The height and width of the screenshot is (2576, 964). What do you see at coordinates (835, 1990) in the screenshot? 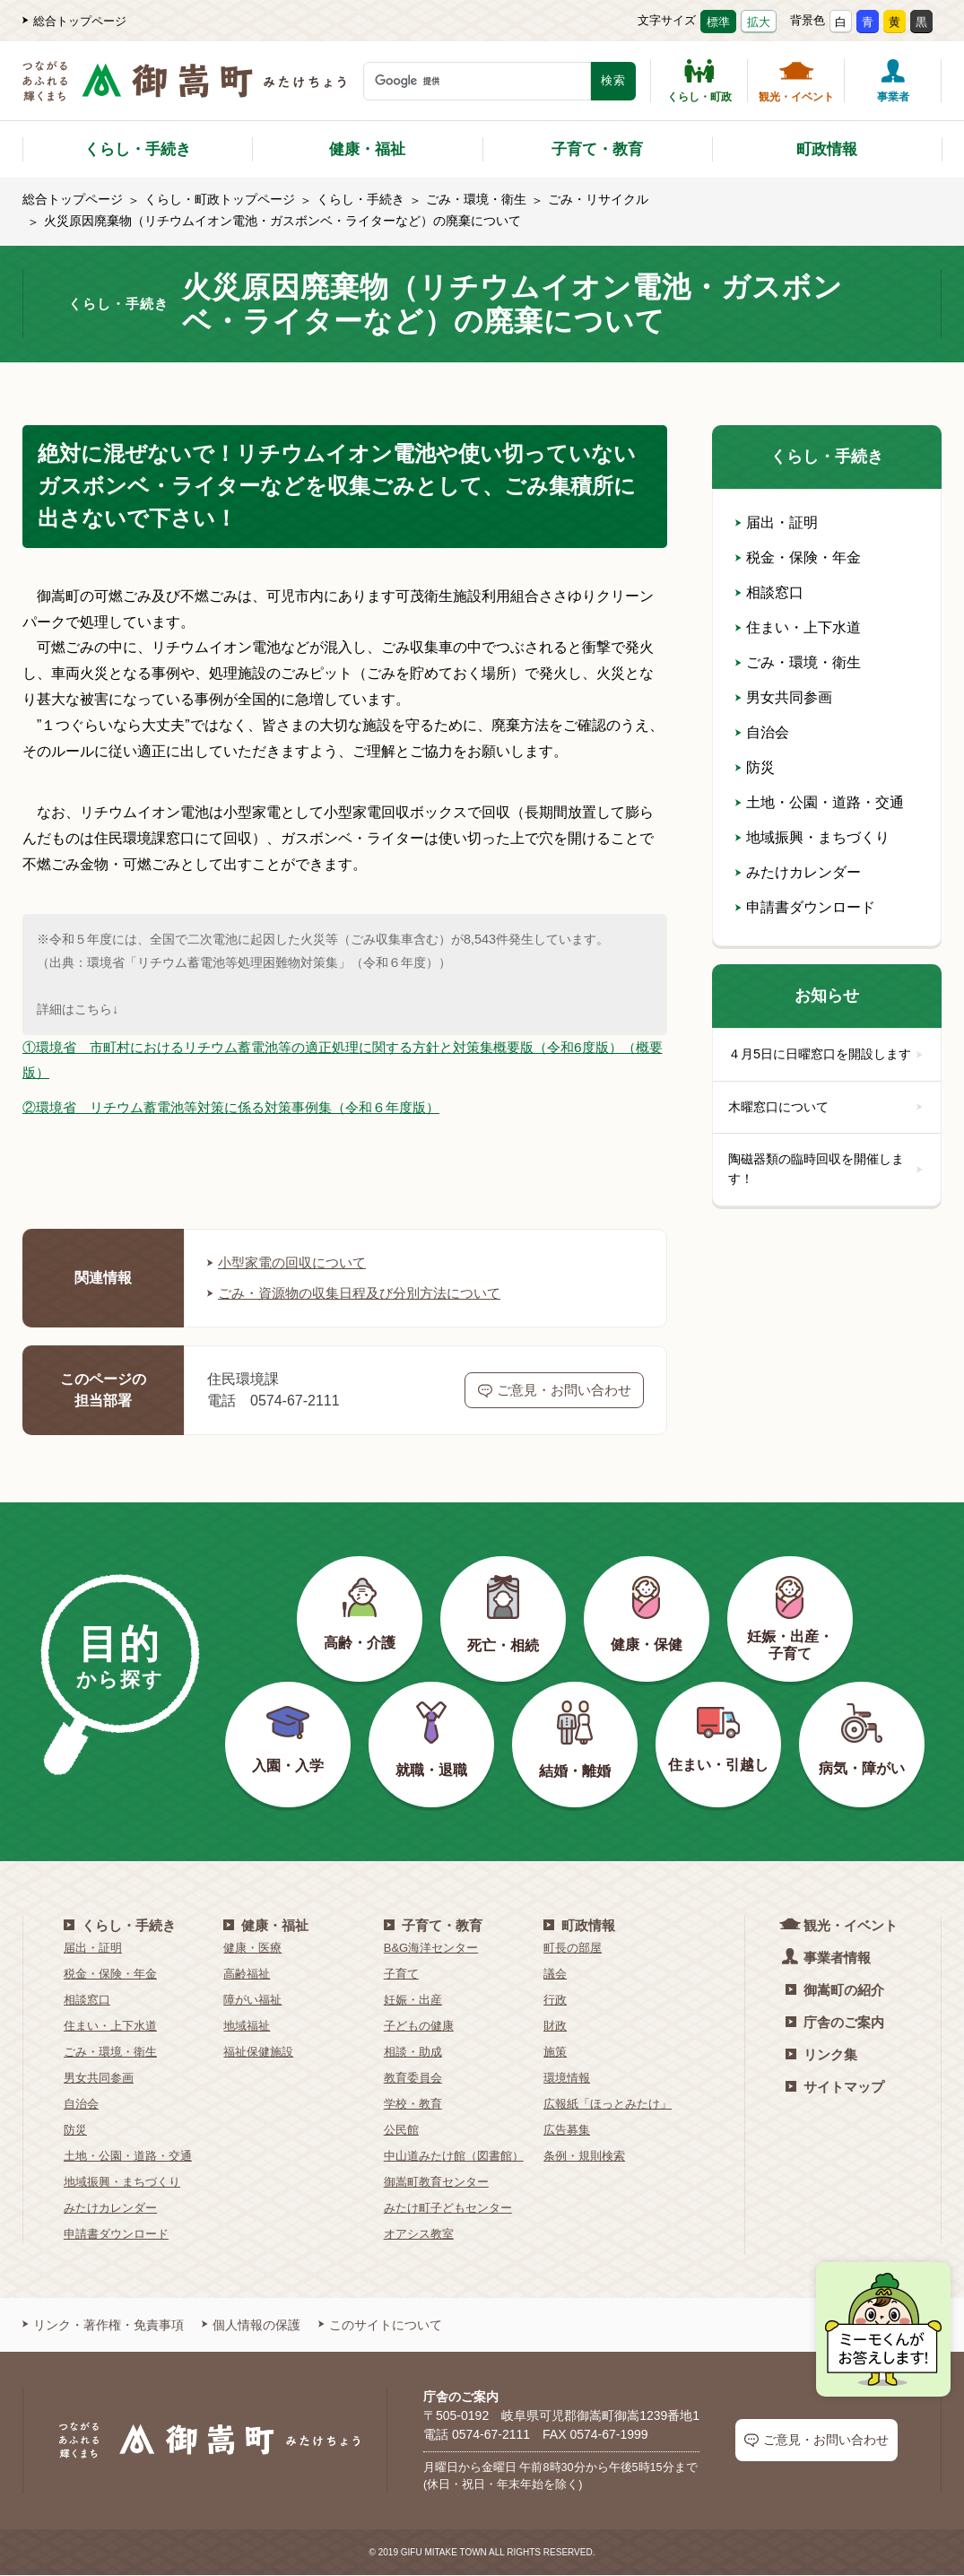
I see `御嵩町の紹介` at bounding box center [835, 1990].